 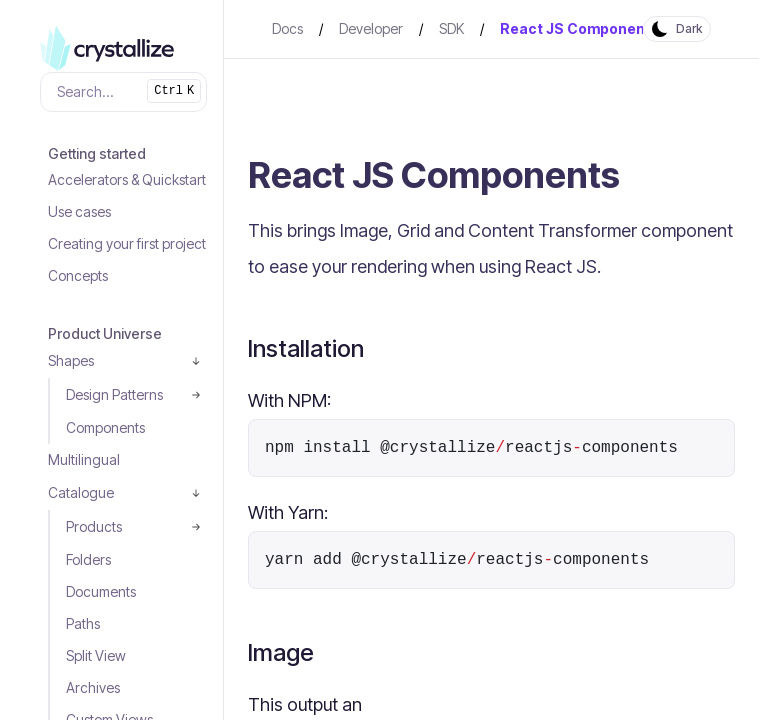 What do you see at coordinates (451, 28) in the screenshot?
I see `SDK` at bounding box center [451, 28].